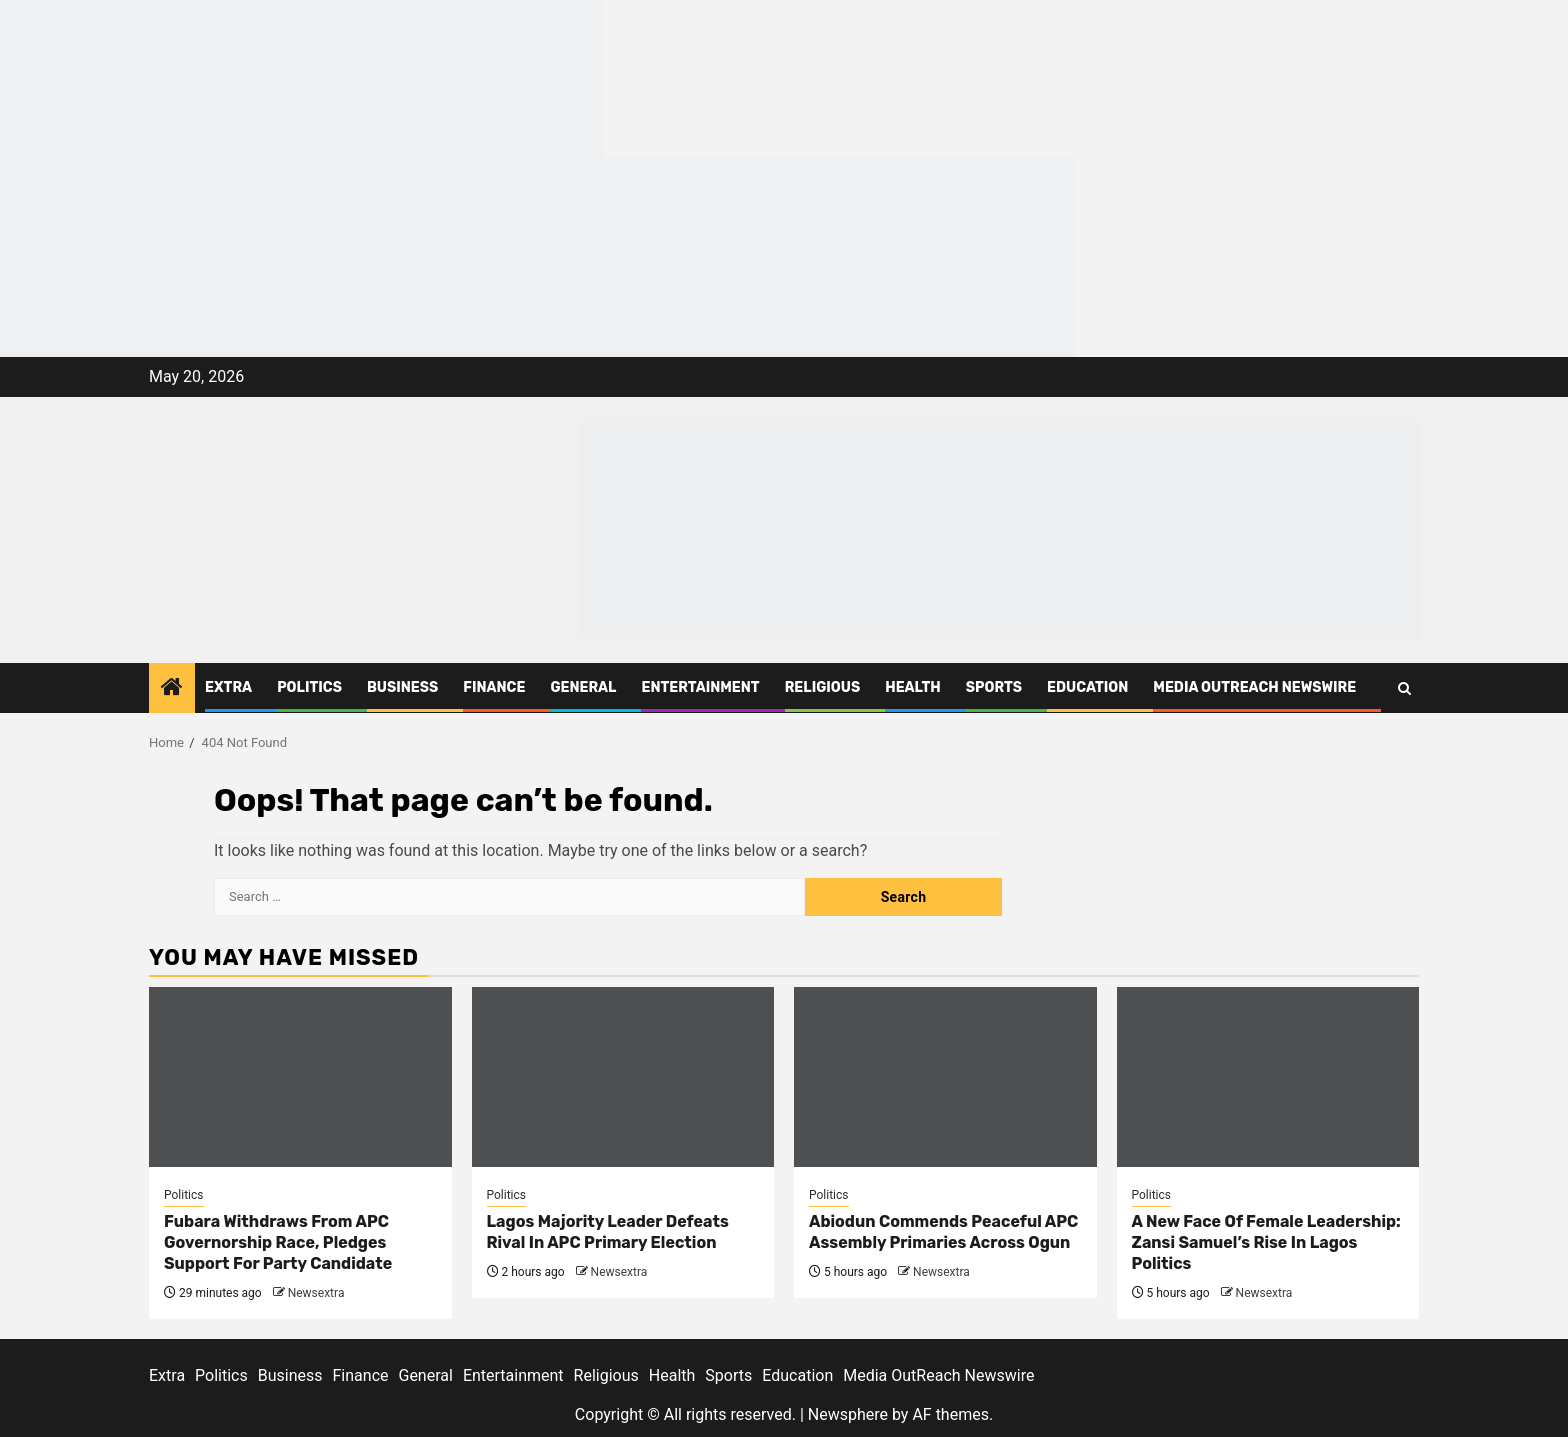 The width and height of the screenshot is (1568, 1437). Describe the element at coordinates (1266, 1242) in the screenshot. I see `A New Face Of Female Leadership: Zansi Samuel’s Rise In Lagos Politics` at that location.